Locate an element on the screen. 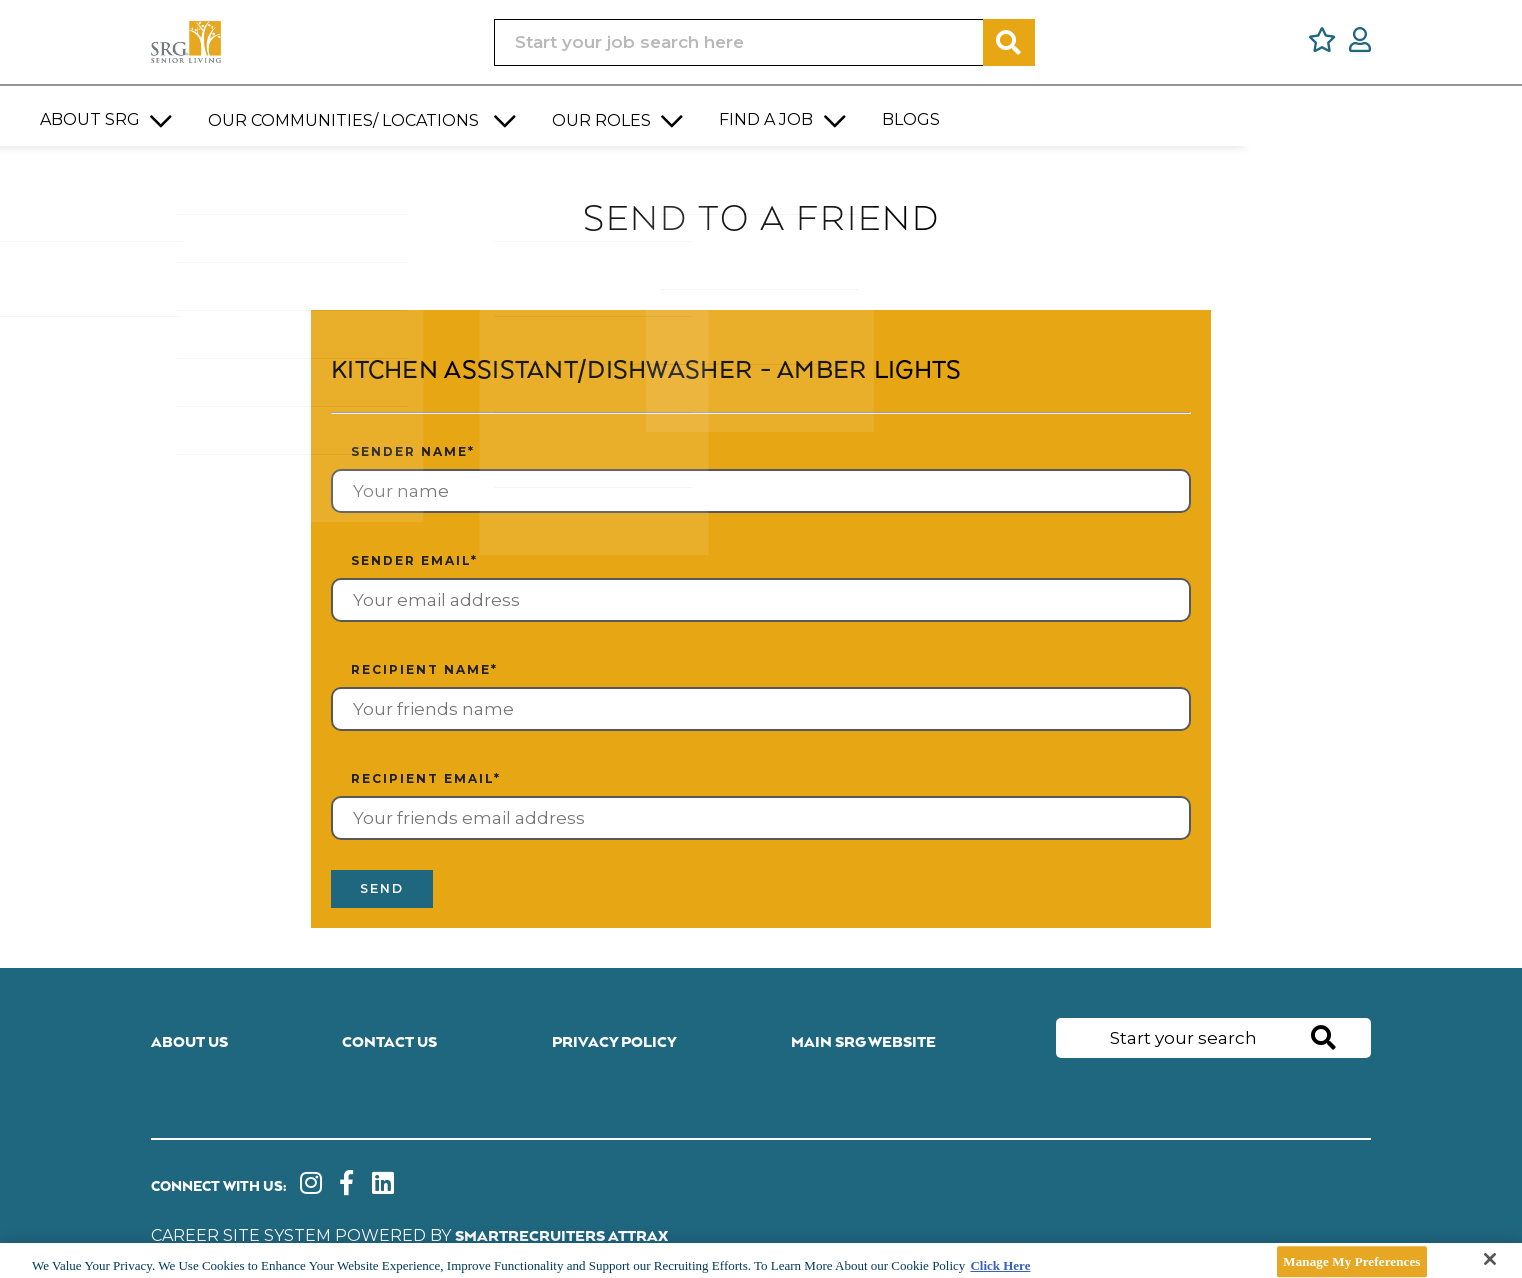  Click Here [More information about your privacy] is located at coordinates (1000, 1265).